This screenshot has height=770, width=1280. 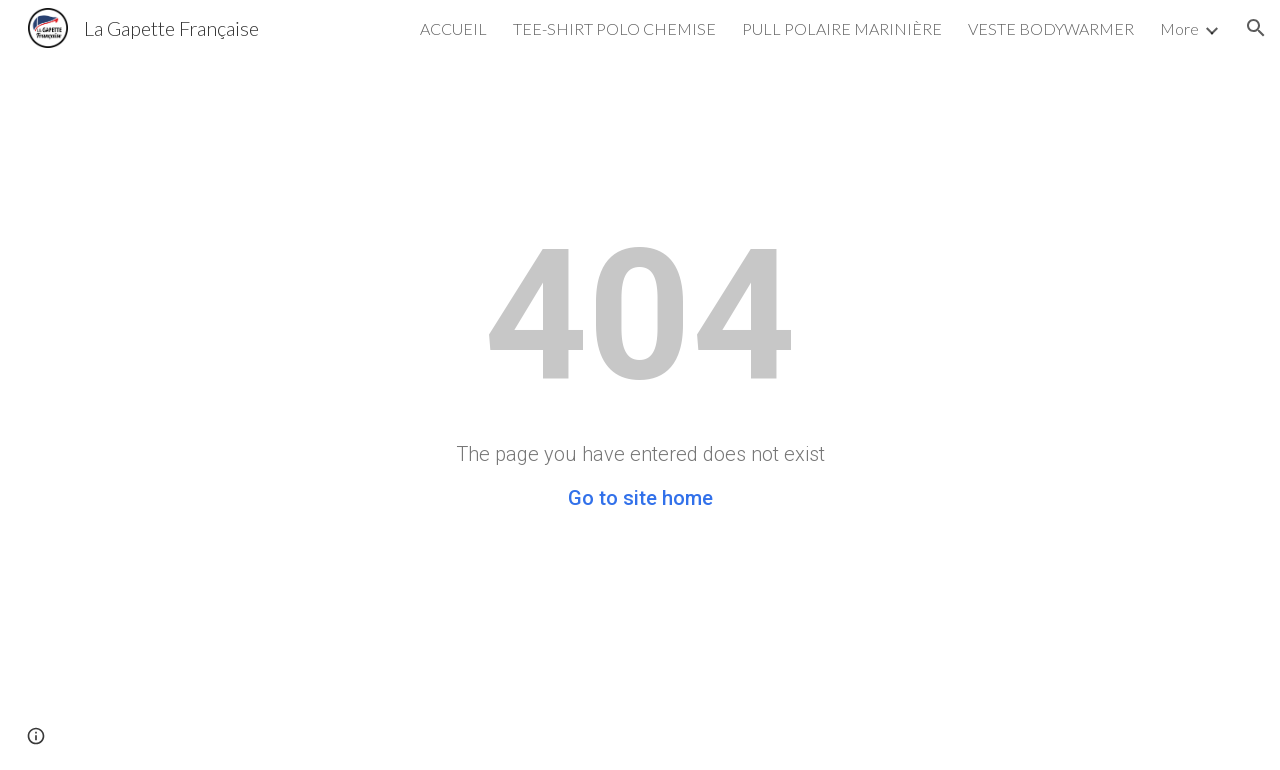 What do you see at coordinates (453, 28) in the screenshot?
I see `ACCUEIL [link]` at bounding box center [453, 28].